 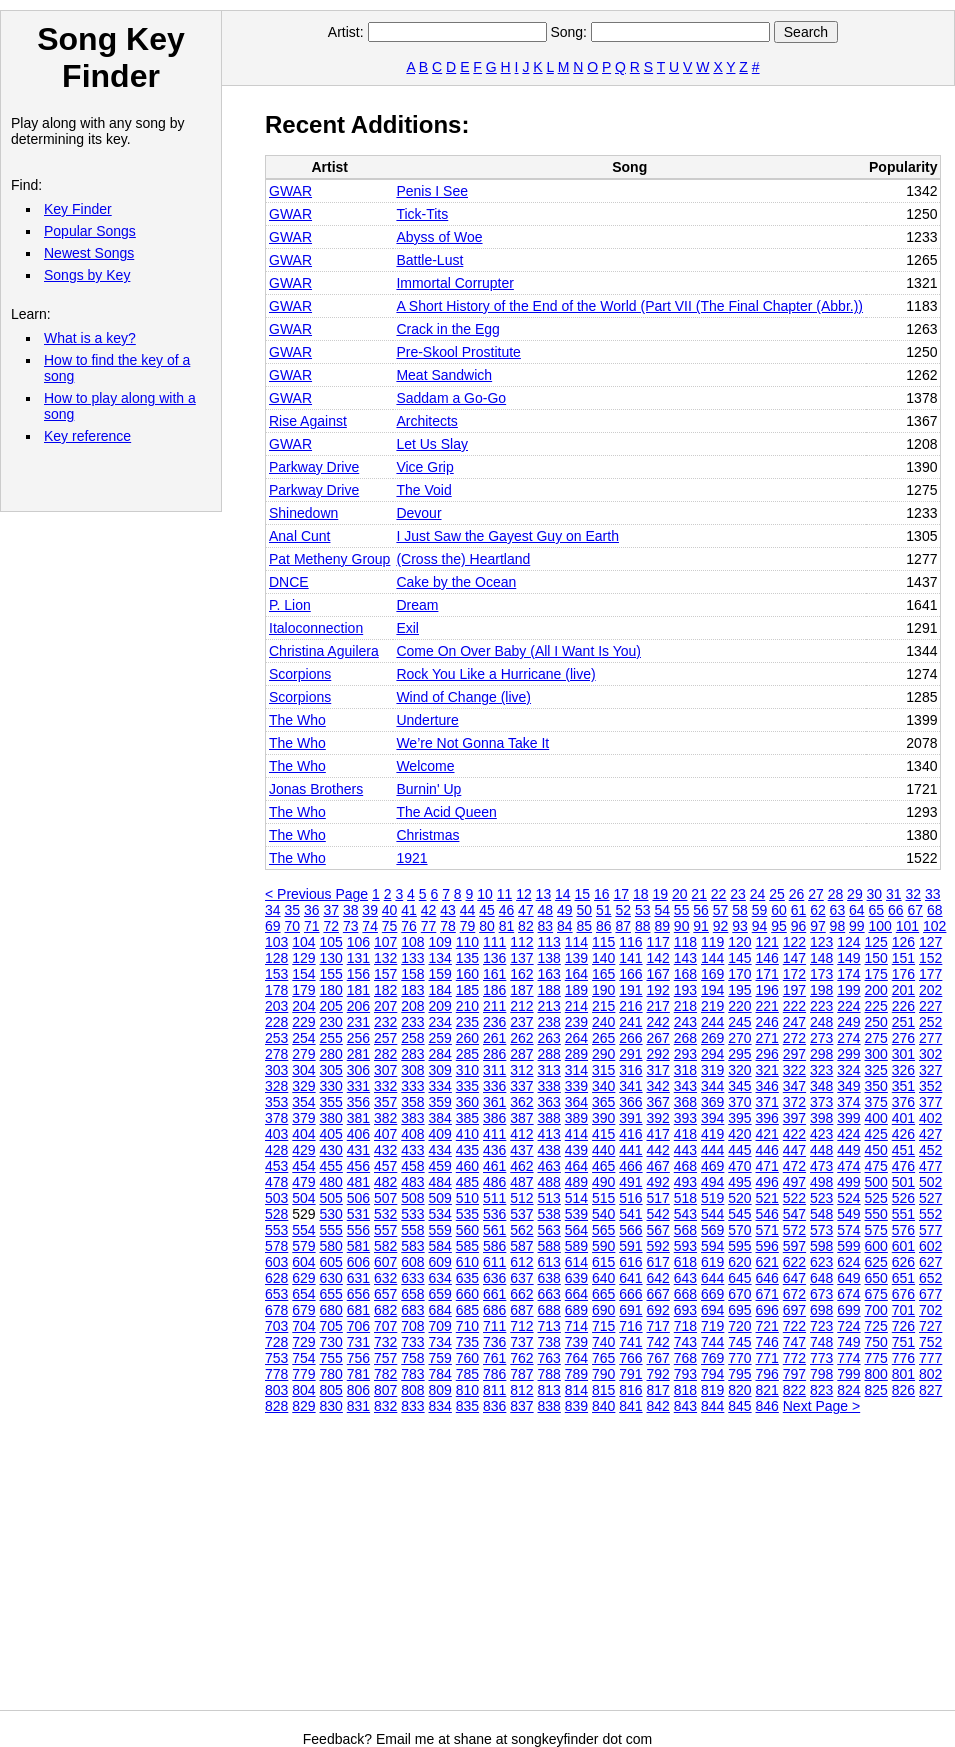 I want to click on 55, so click(x=682, y=910).